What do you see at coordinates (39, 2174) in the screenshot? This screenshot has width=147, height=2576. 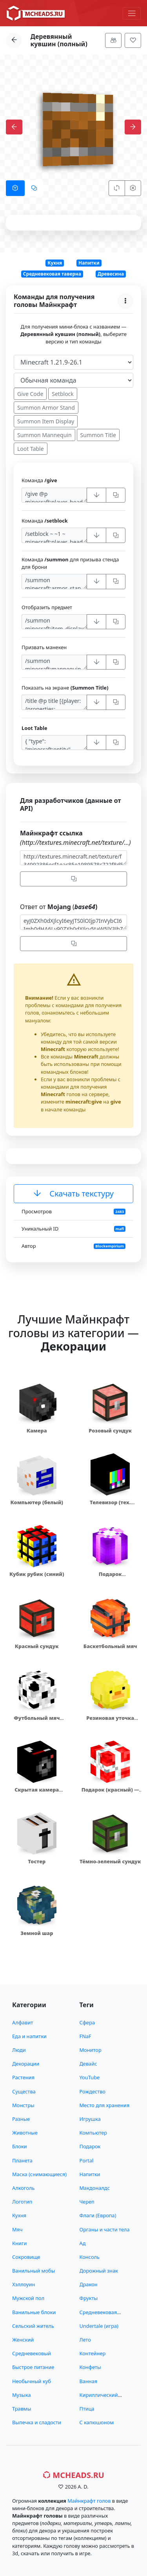 I see `Маска (снимающиеся)` at bounding box center [39, 2174].